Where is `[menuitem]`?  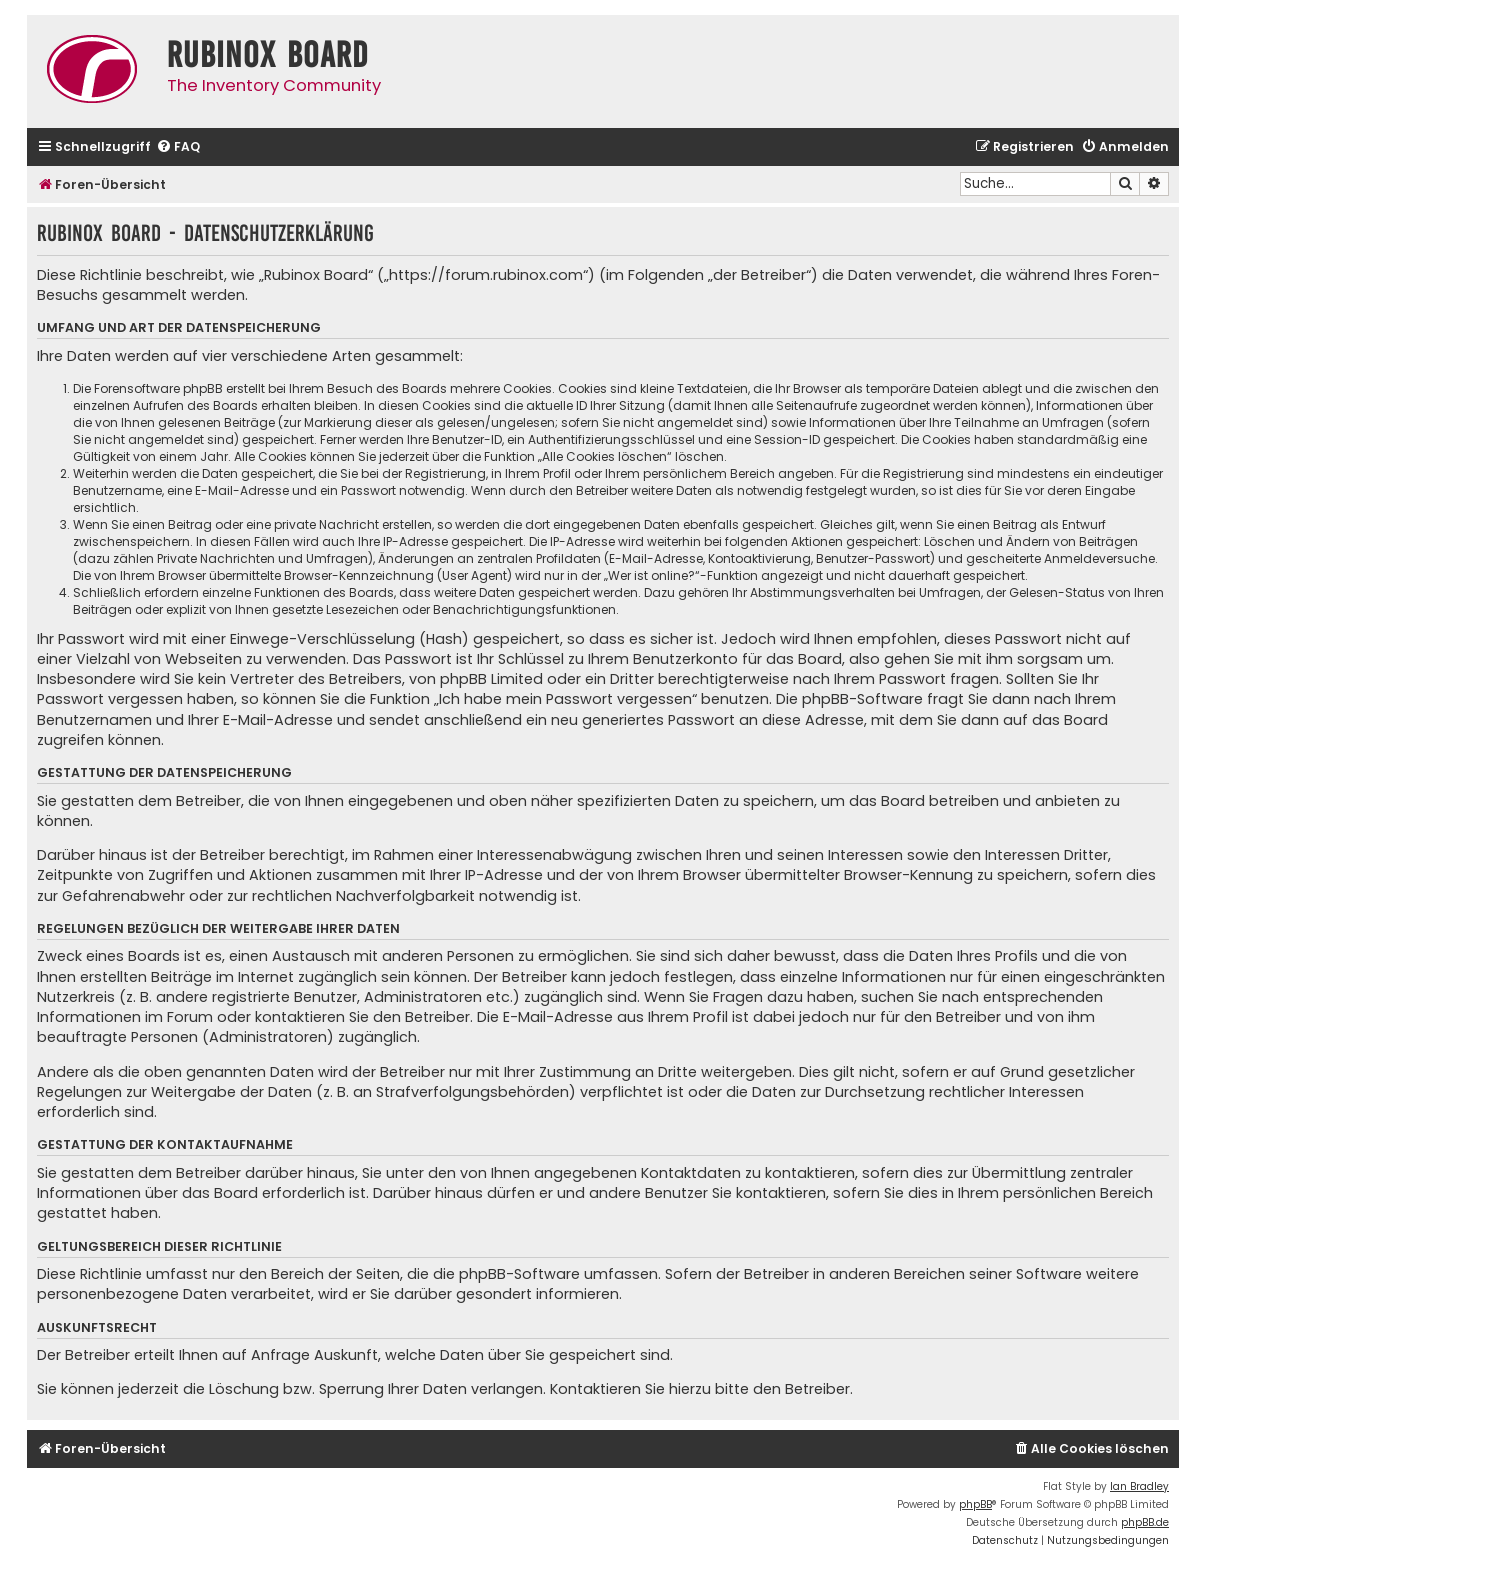
[menuitem] is located at coordinates (178, 147).